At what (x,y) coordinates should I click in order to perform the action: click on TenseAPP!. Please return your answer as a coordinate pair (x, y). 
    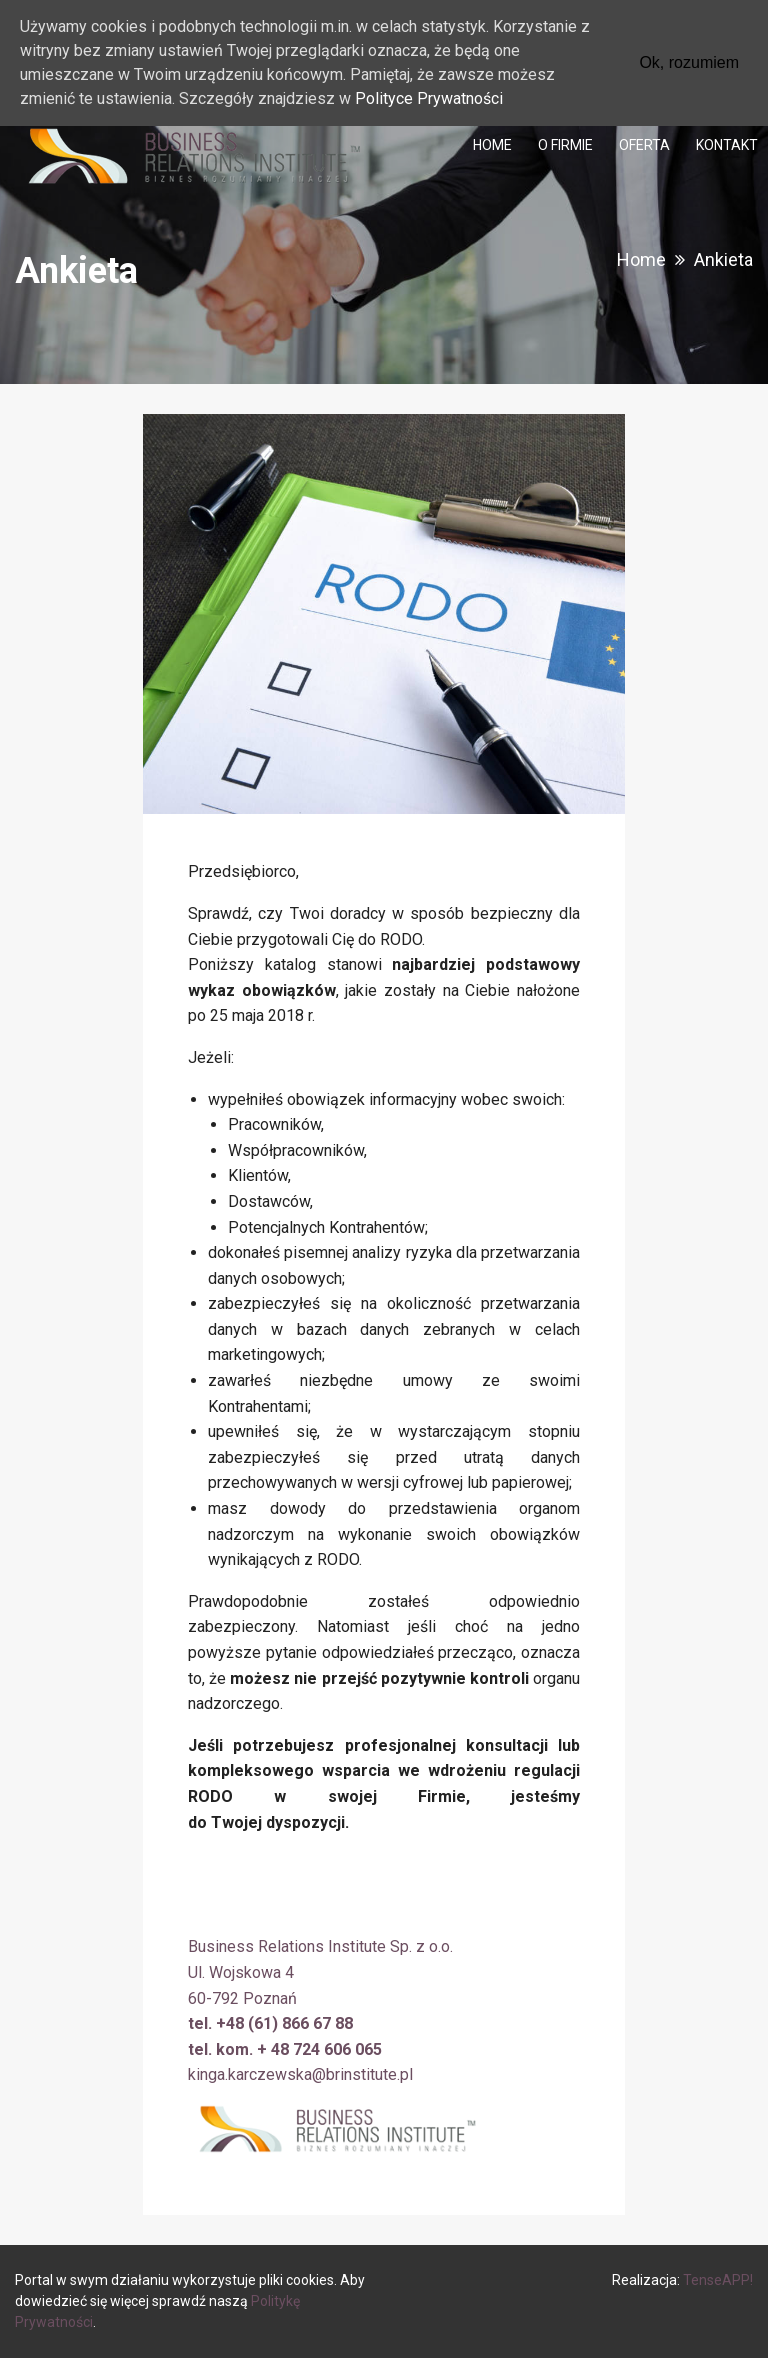
    Looking at the image, I should click on (718, 2280).